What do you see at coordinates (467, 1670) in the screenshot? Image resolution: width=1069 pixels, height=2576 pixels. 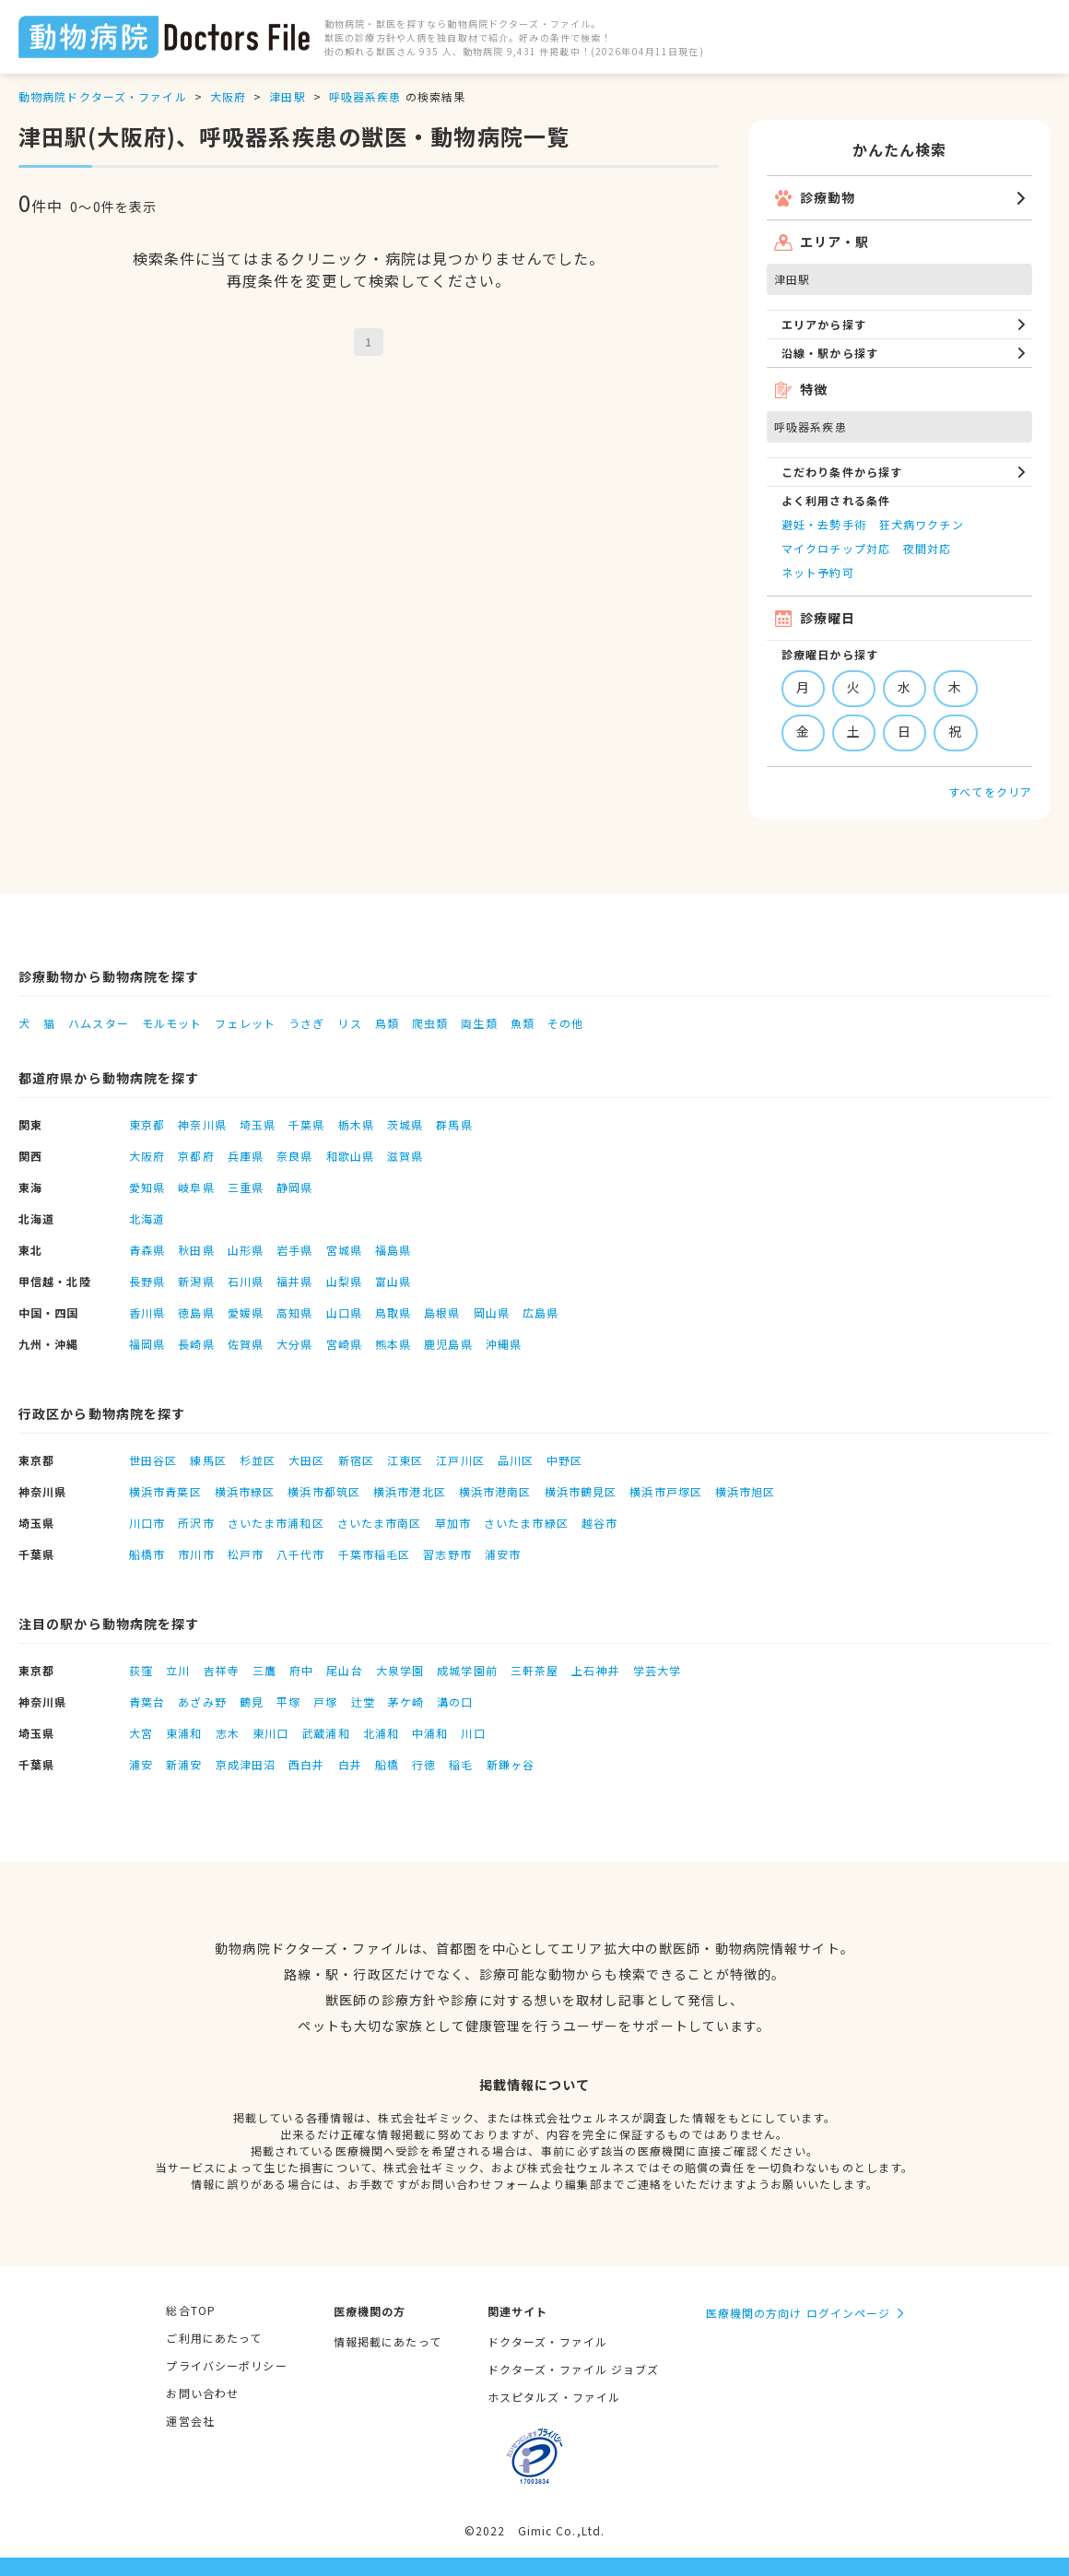 I see `成城学園前` at bounding box center [467, 1670].